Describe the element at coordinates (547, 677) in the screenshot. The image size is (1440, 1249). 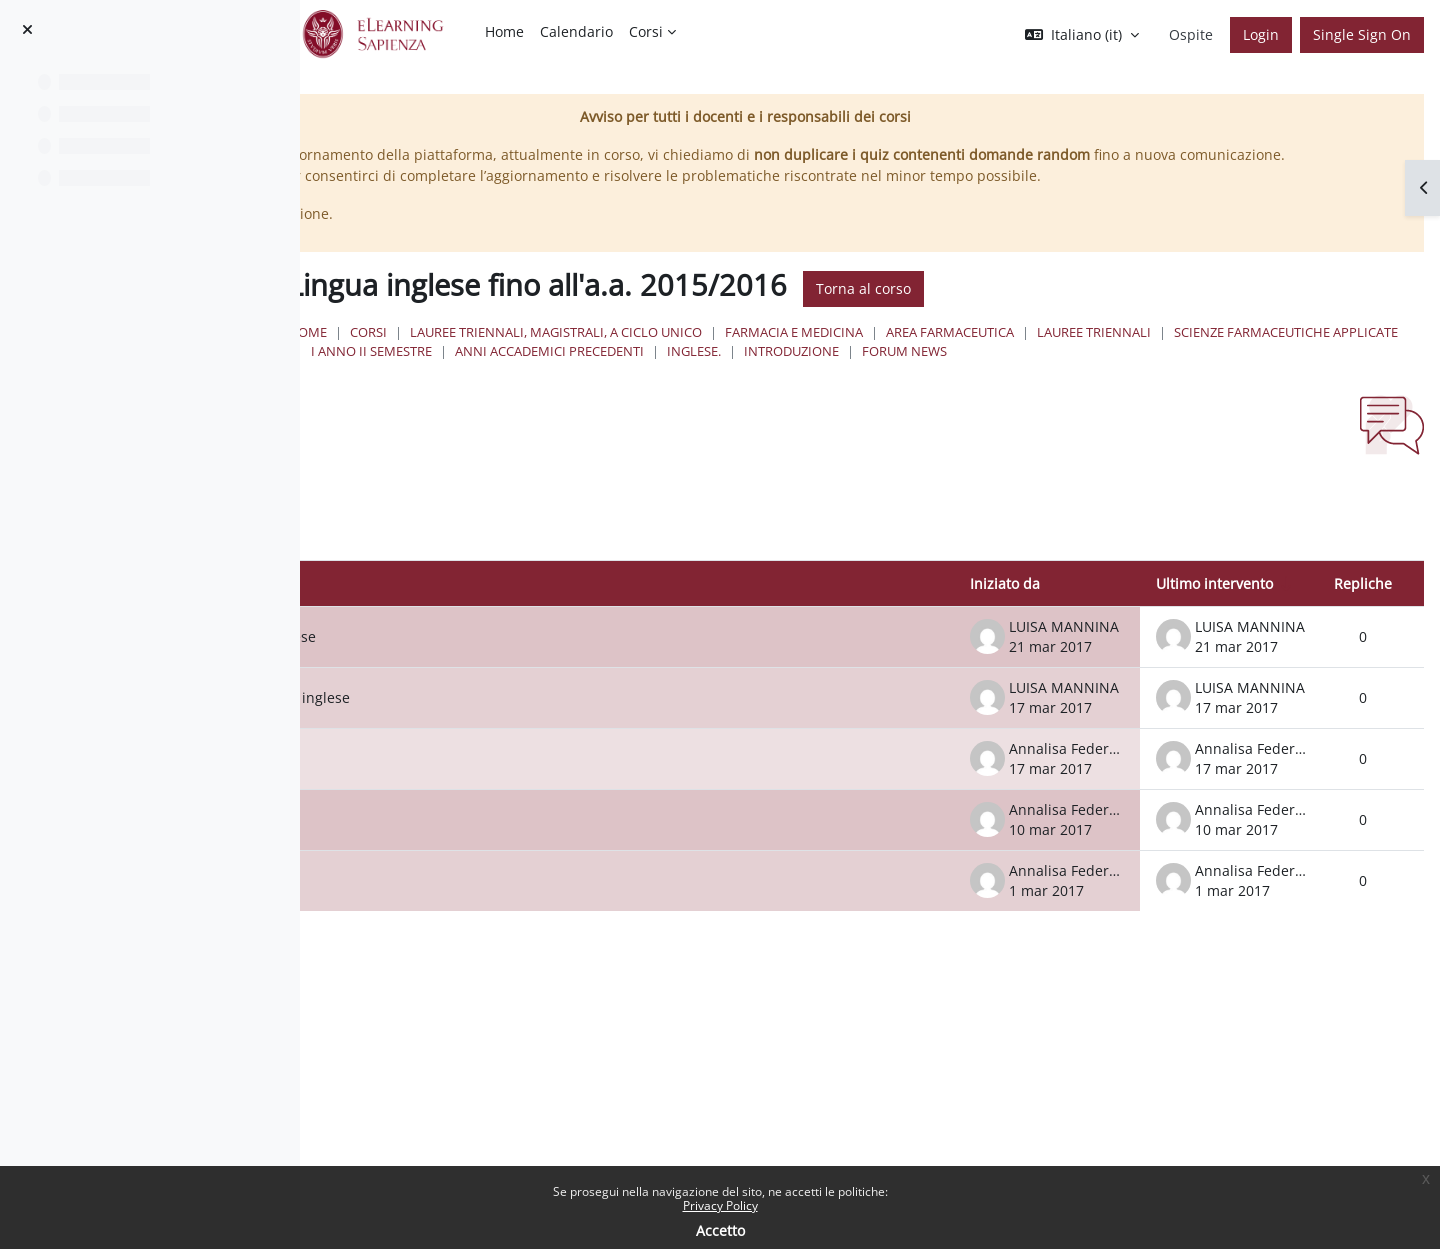
I see `Ripresa lezioni del corso di inglese` at that location.